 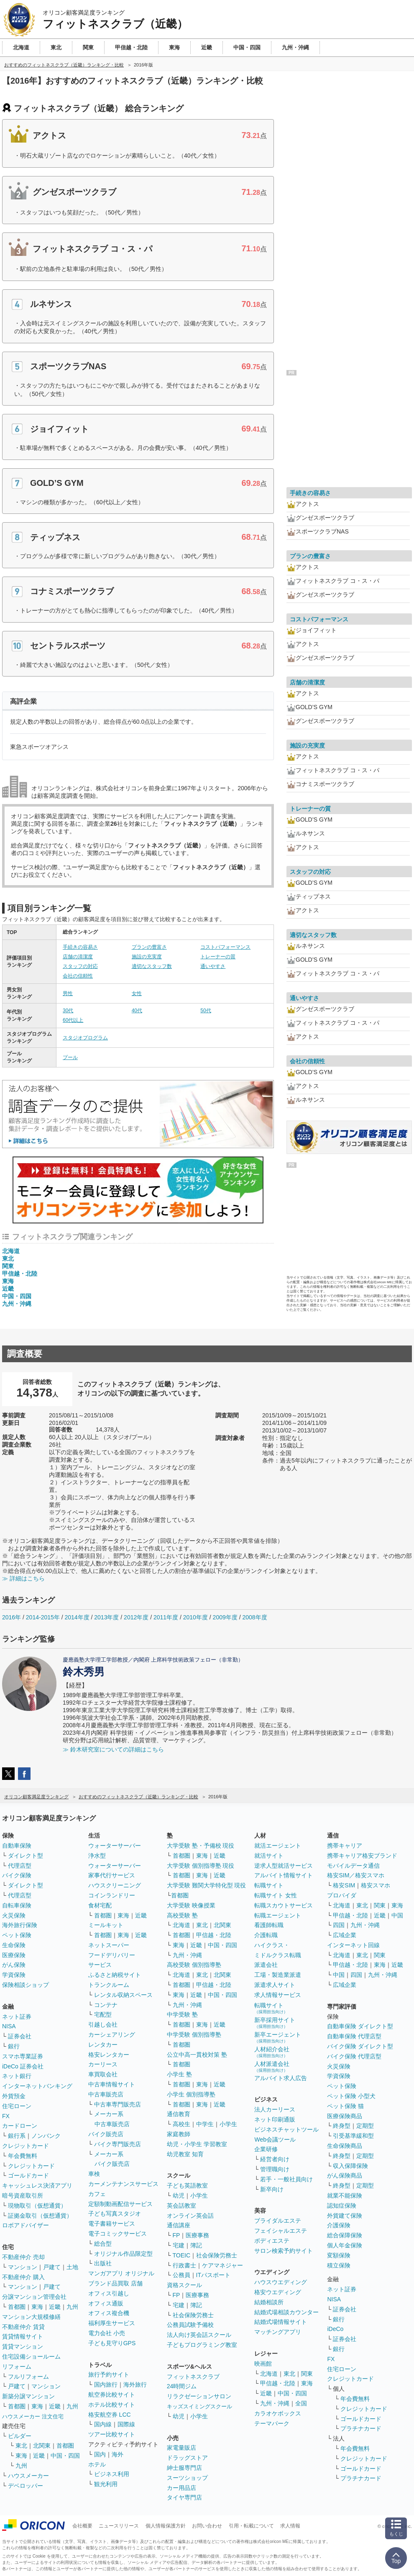 I want to click on 旅行予約サイト, so click(x=108, y=2374).